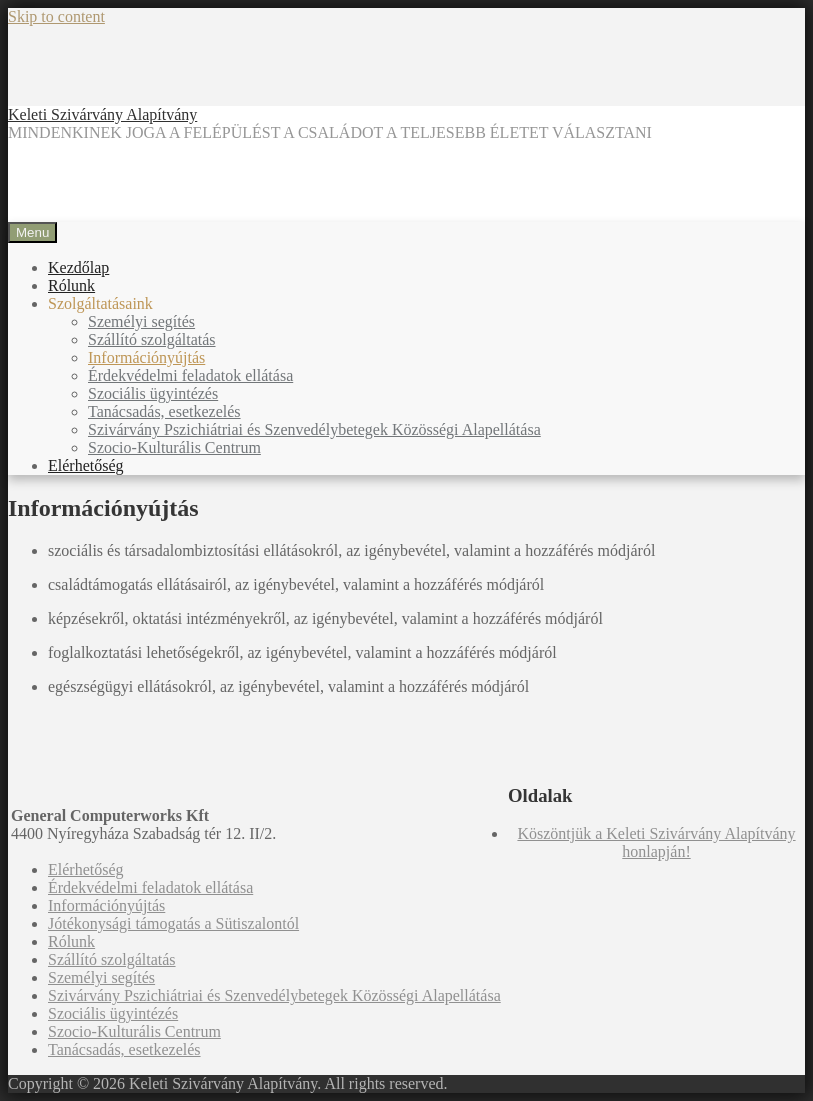  What do you see at coordinates (146, 357) in the screenshot?
I see `Információnyújtás` at bounding box center [146, 357].